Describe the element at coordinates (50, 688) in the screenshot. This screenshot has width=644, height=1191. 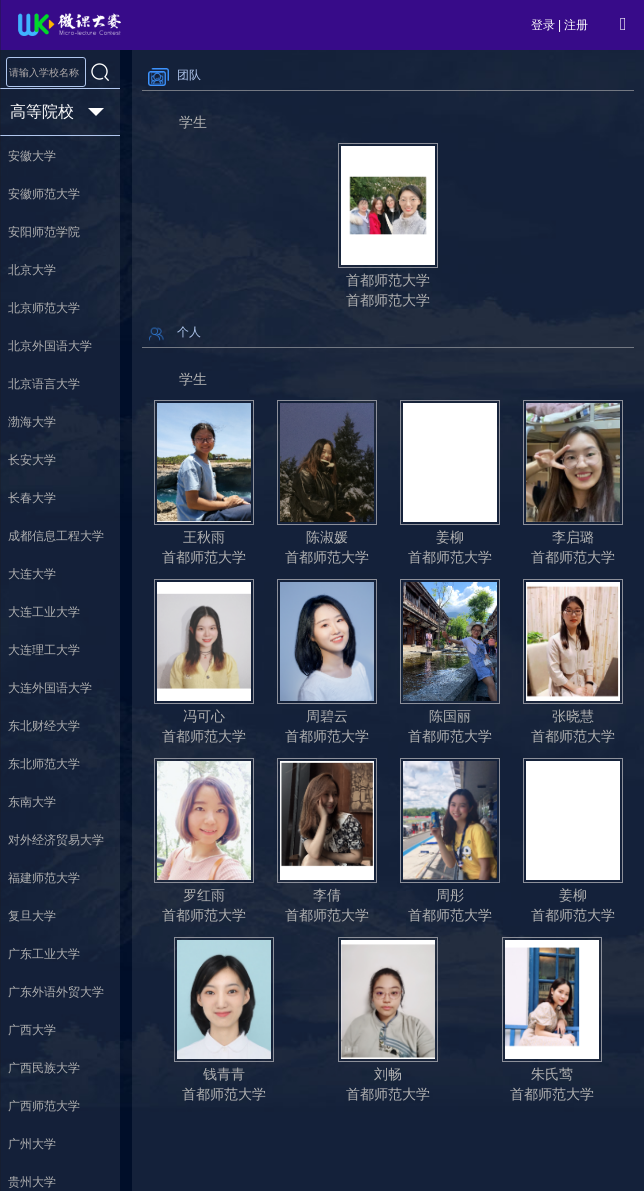
I see `大连外国语大学` at that location.